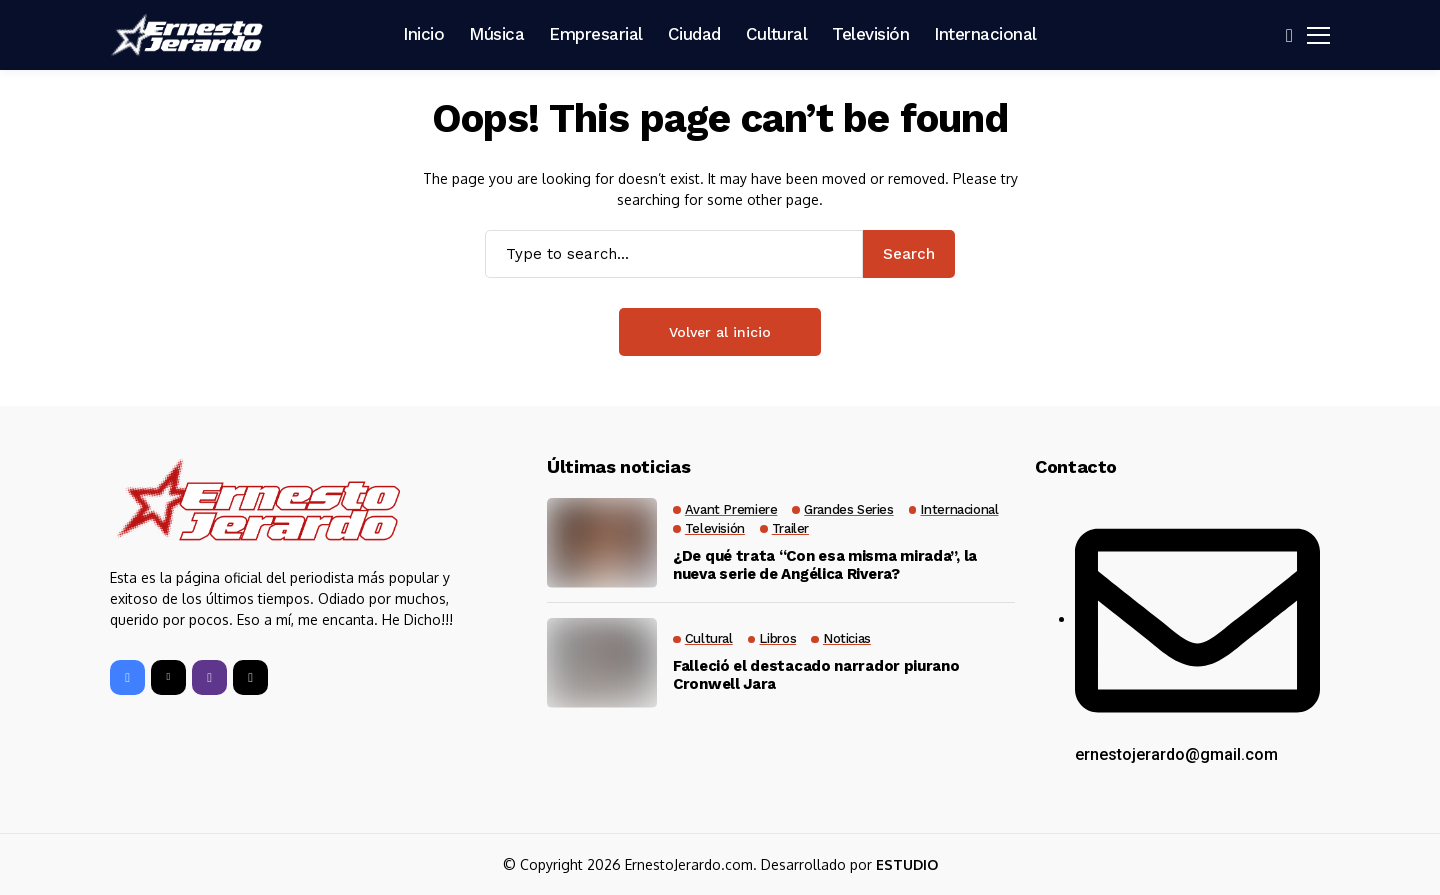 The width and height of the screenshot is (1440, 895). What do you see at coordinates (816, 675) in the screenshot?
I see `Falleció el destacado narrador piurano Cronwell Jara` at bounding box center [816, 675].